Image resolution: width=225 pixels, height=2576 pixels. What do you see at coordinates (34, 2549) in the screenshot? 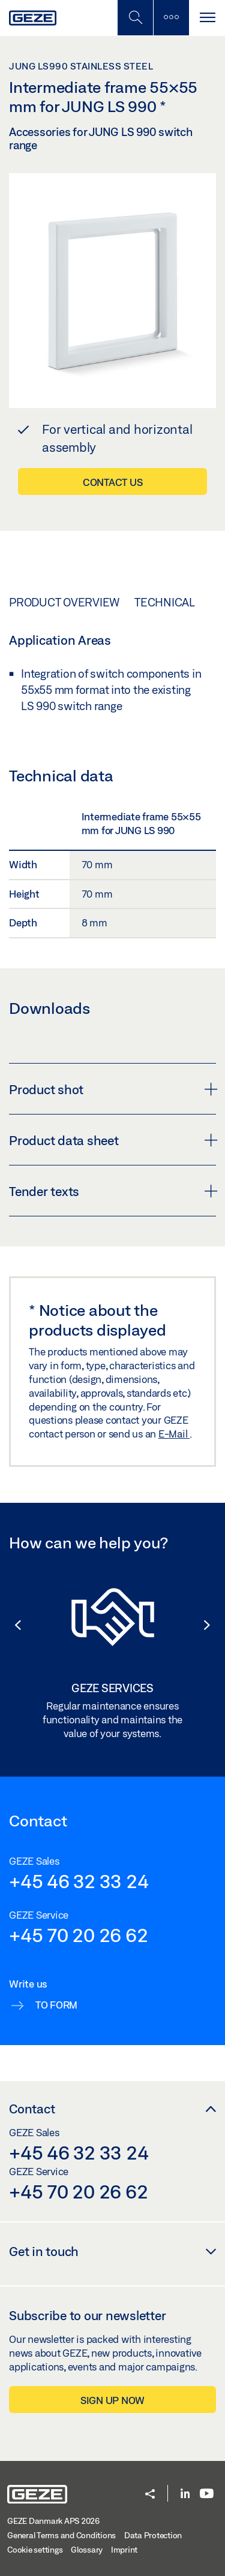
I see `Cookie settings` at bounding box center [34, 2549].